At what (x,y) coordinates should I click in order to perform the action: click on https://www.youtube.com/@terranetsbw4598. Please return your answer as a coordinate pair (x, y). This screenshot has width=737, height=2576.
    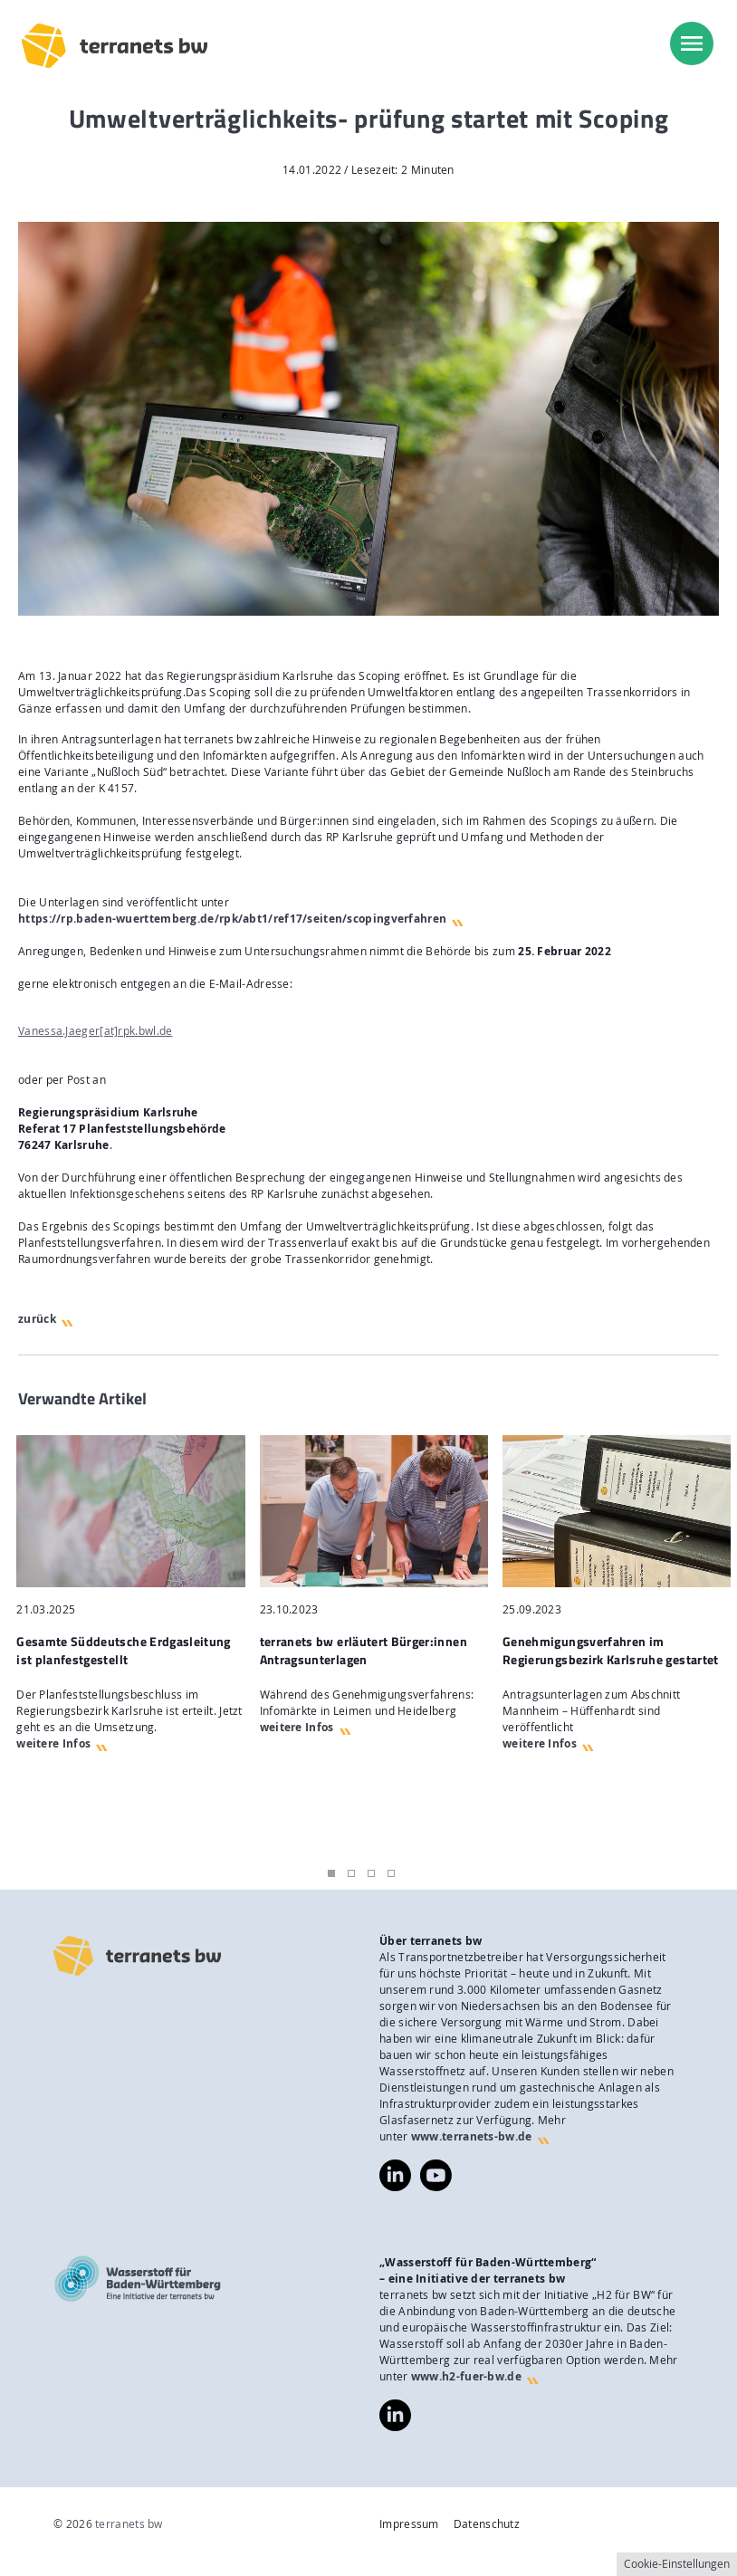
    Looking at the image, I should click on (436, 2167).